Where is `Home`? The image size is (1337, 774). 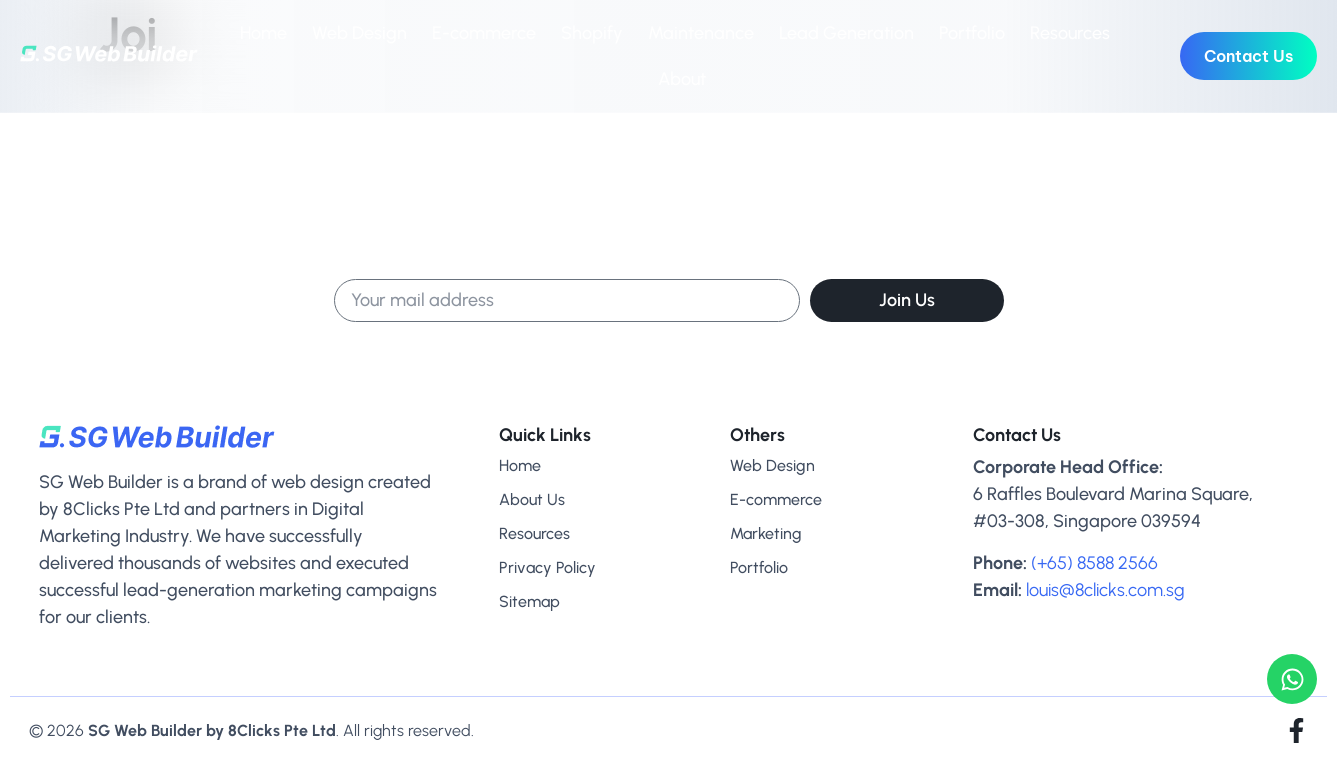 Home is located at coordinates (263, 33).